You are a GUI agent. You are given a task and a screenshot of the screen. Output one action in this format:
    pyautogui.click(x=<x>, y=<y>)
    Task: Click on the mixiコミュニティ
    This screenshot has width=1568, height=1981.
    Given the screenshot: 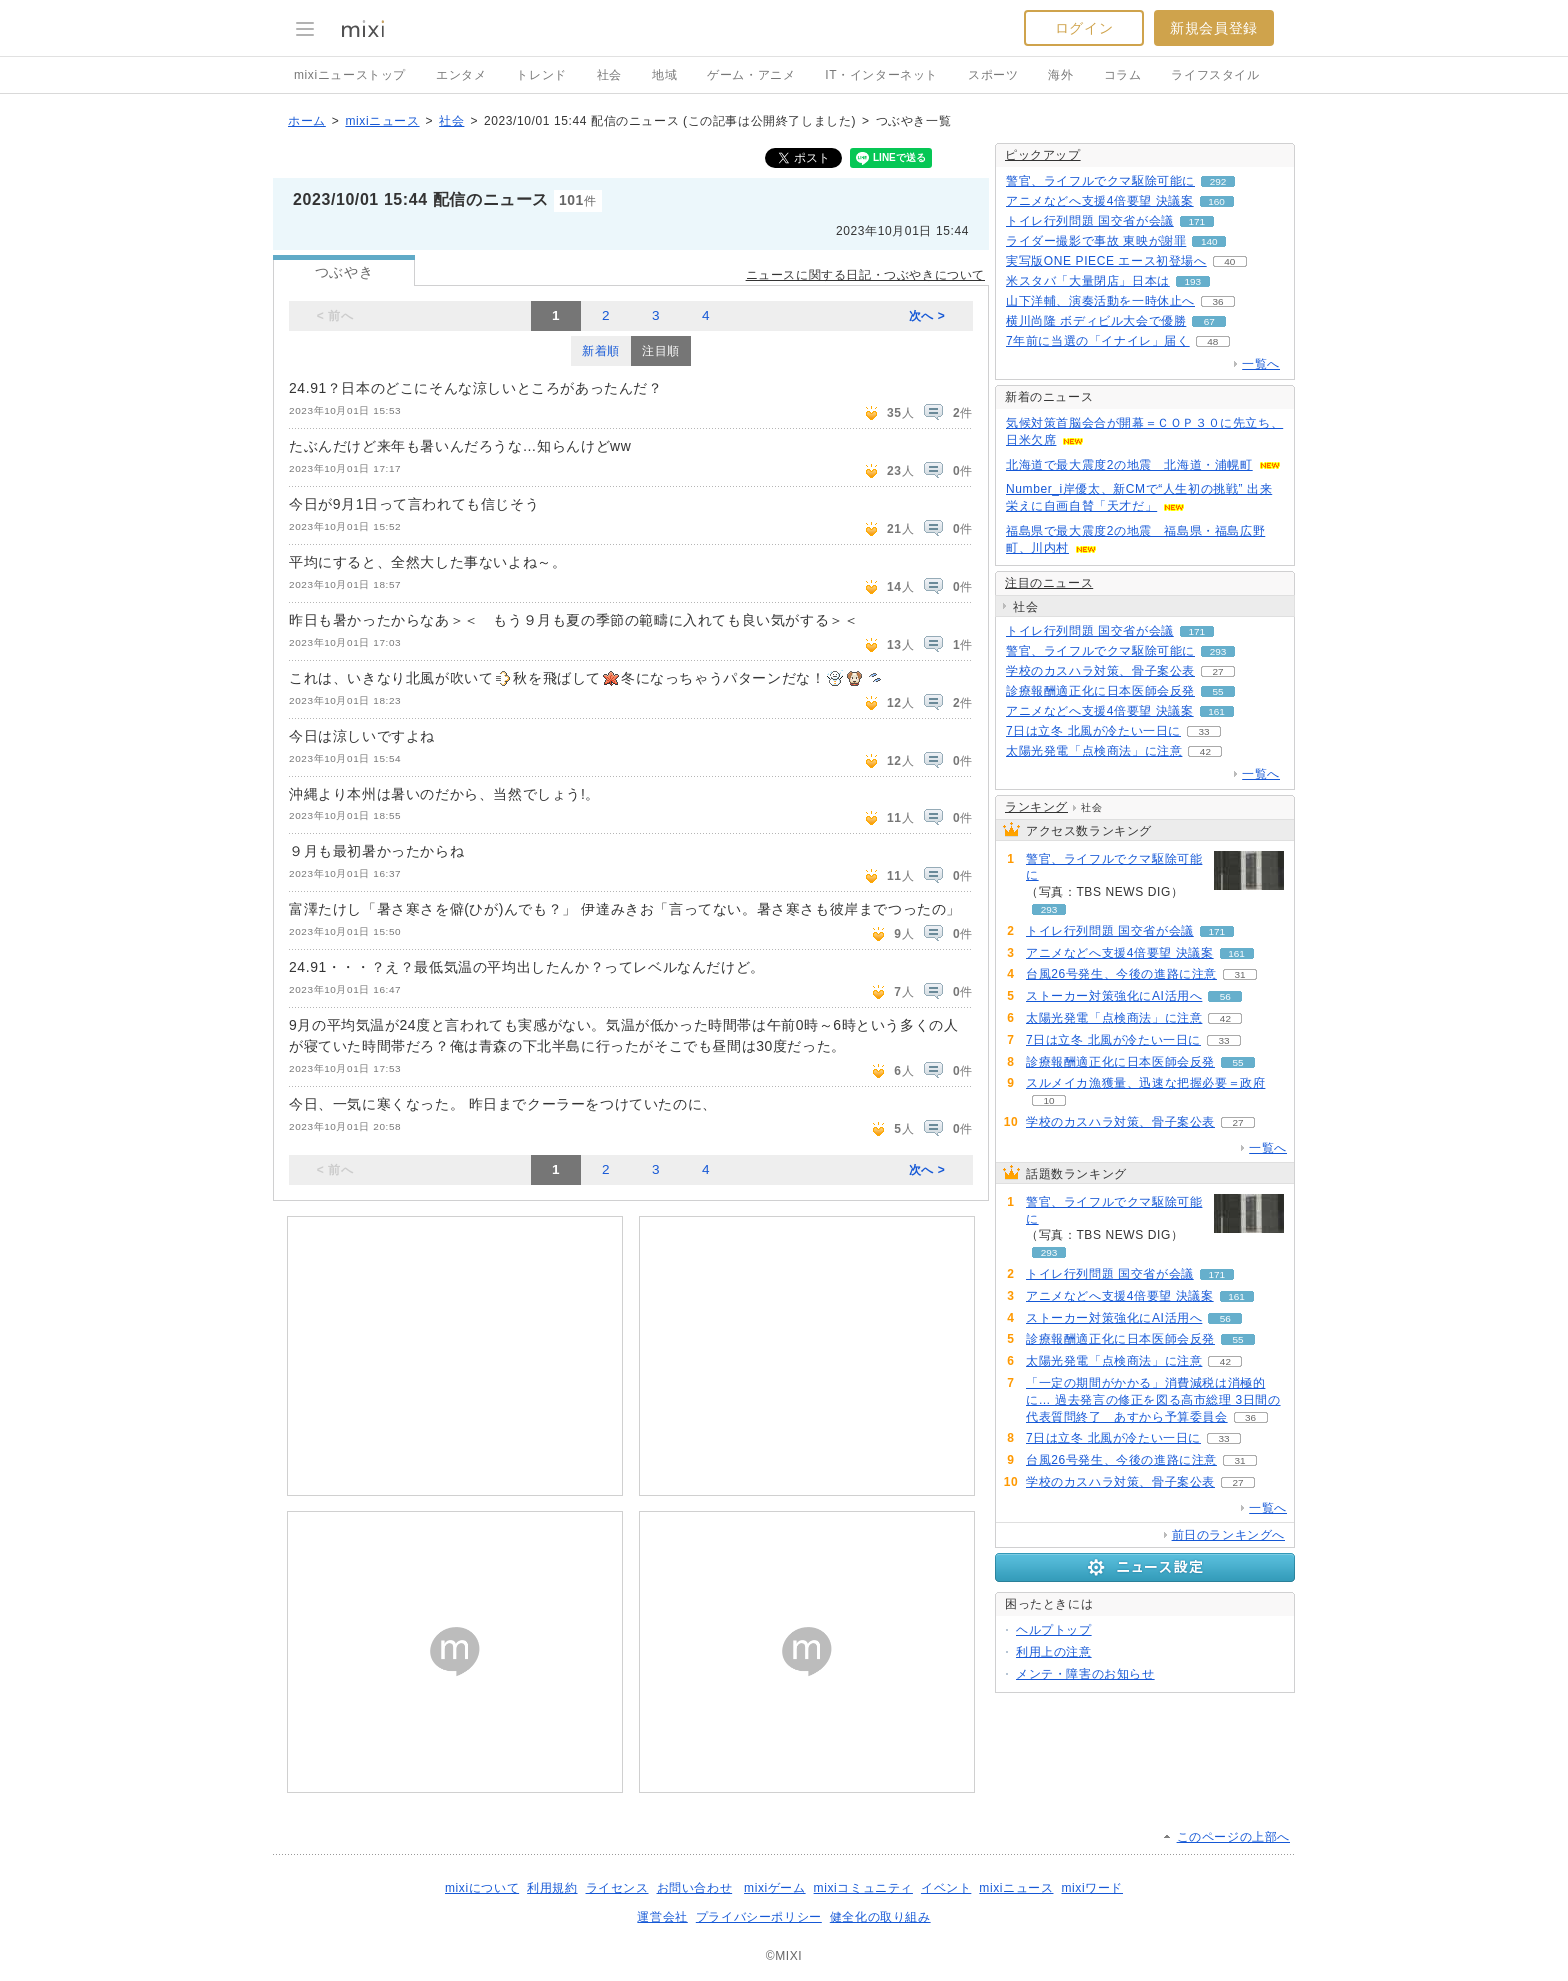 What is the action you would take?
    pyautogui.click(x=863, y=1888)
    